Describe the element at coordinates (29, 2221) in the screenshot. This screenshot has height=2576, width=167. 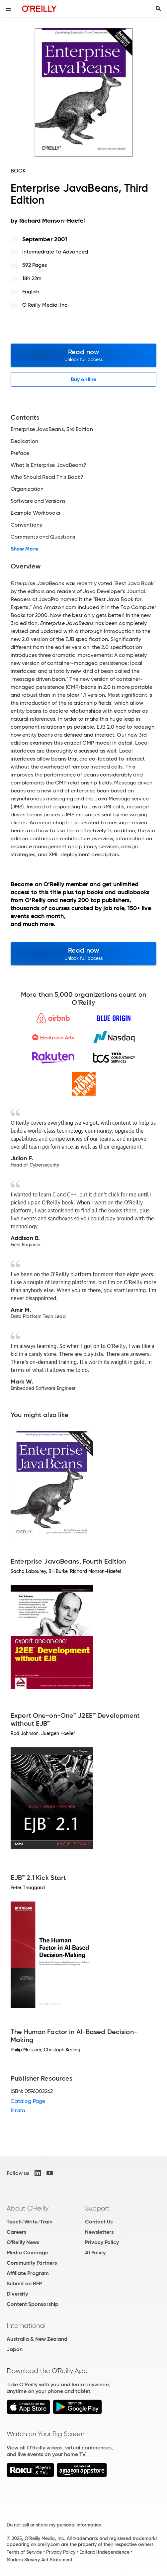
I see `Teach/Write/Train` at that location.